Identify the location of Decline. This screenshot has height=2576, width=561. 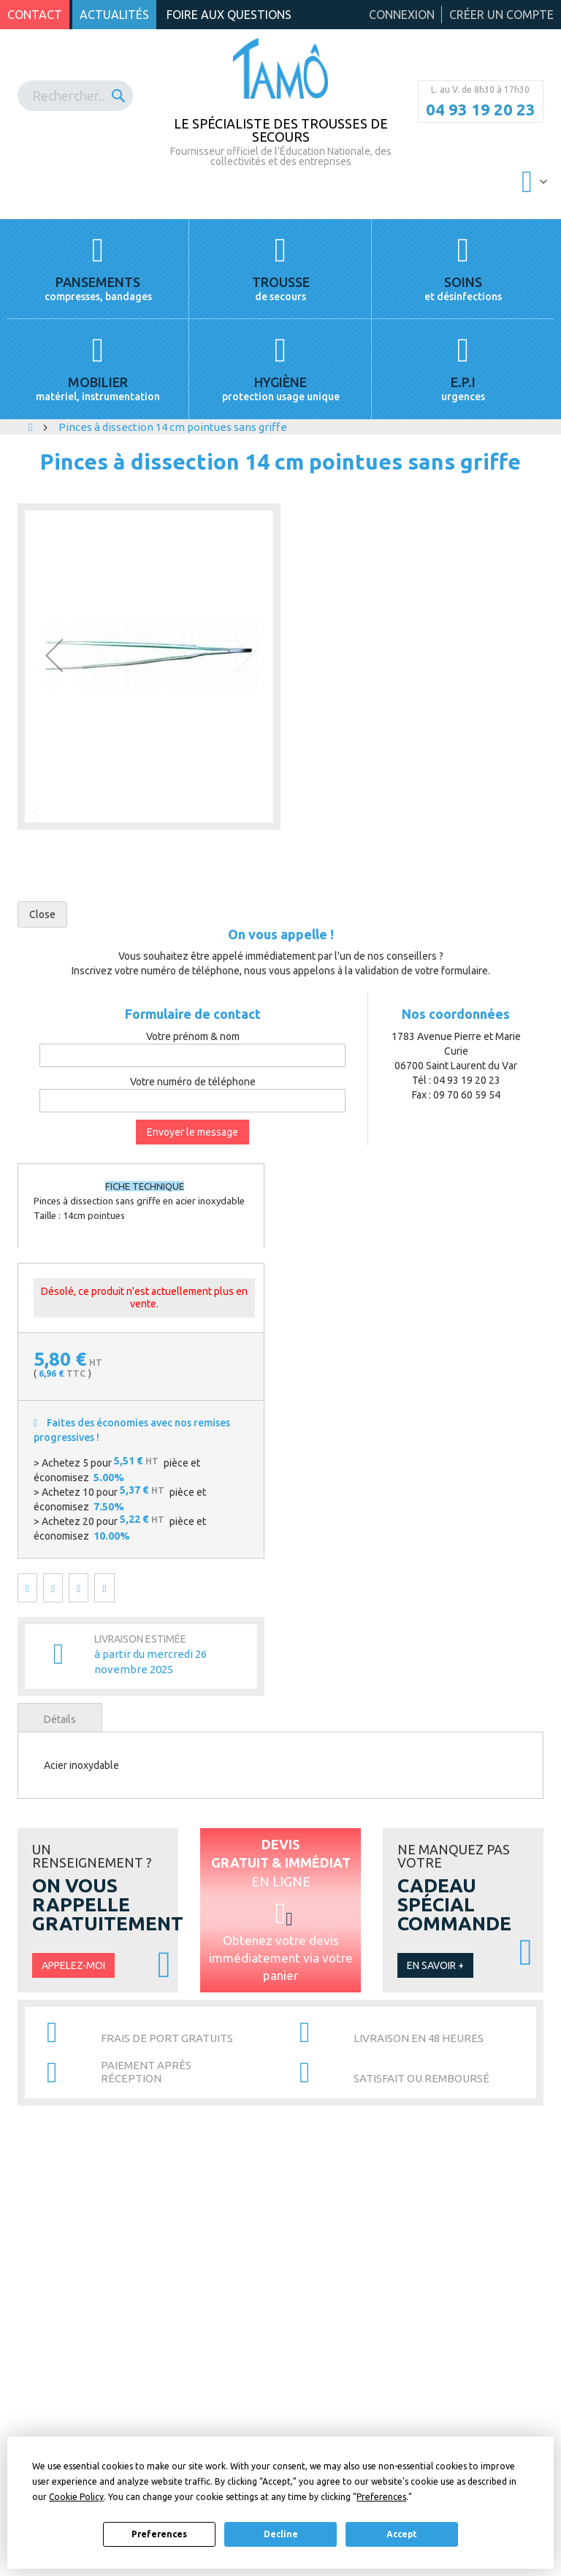
(281, 2534).